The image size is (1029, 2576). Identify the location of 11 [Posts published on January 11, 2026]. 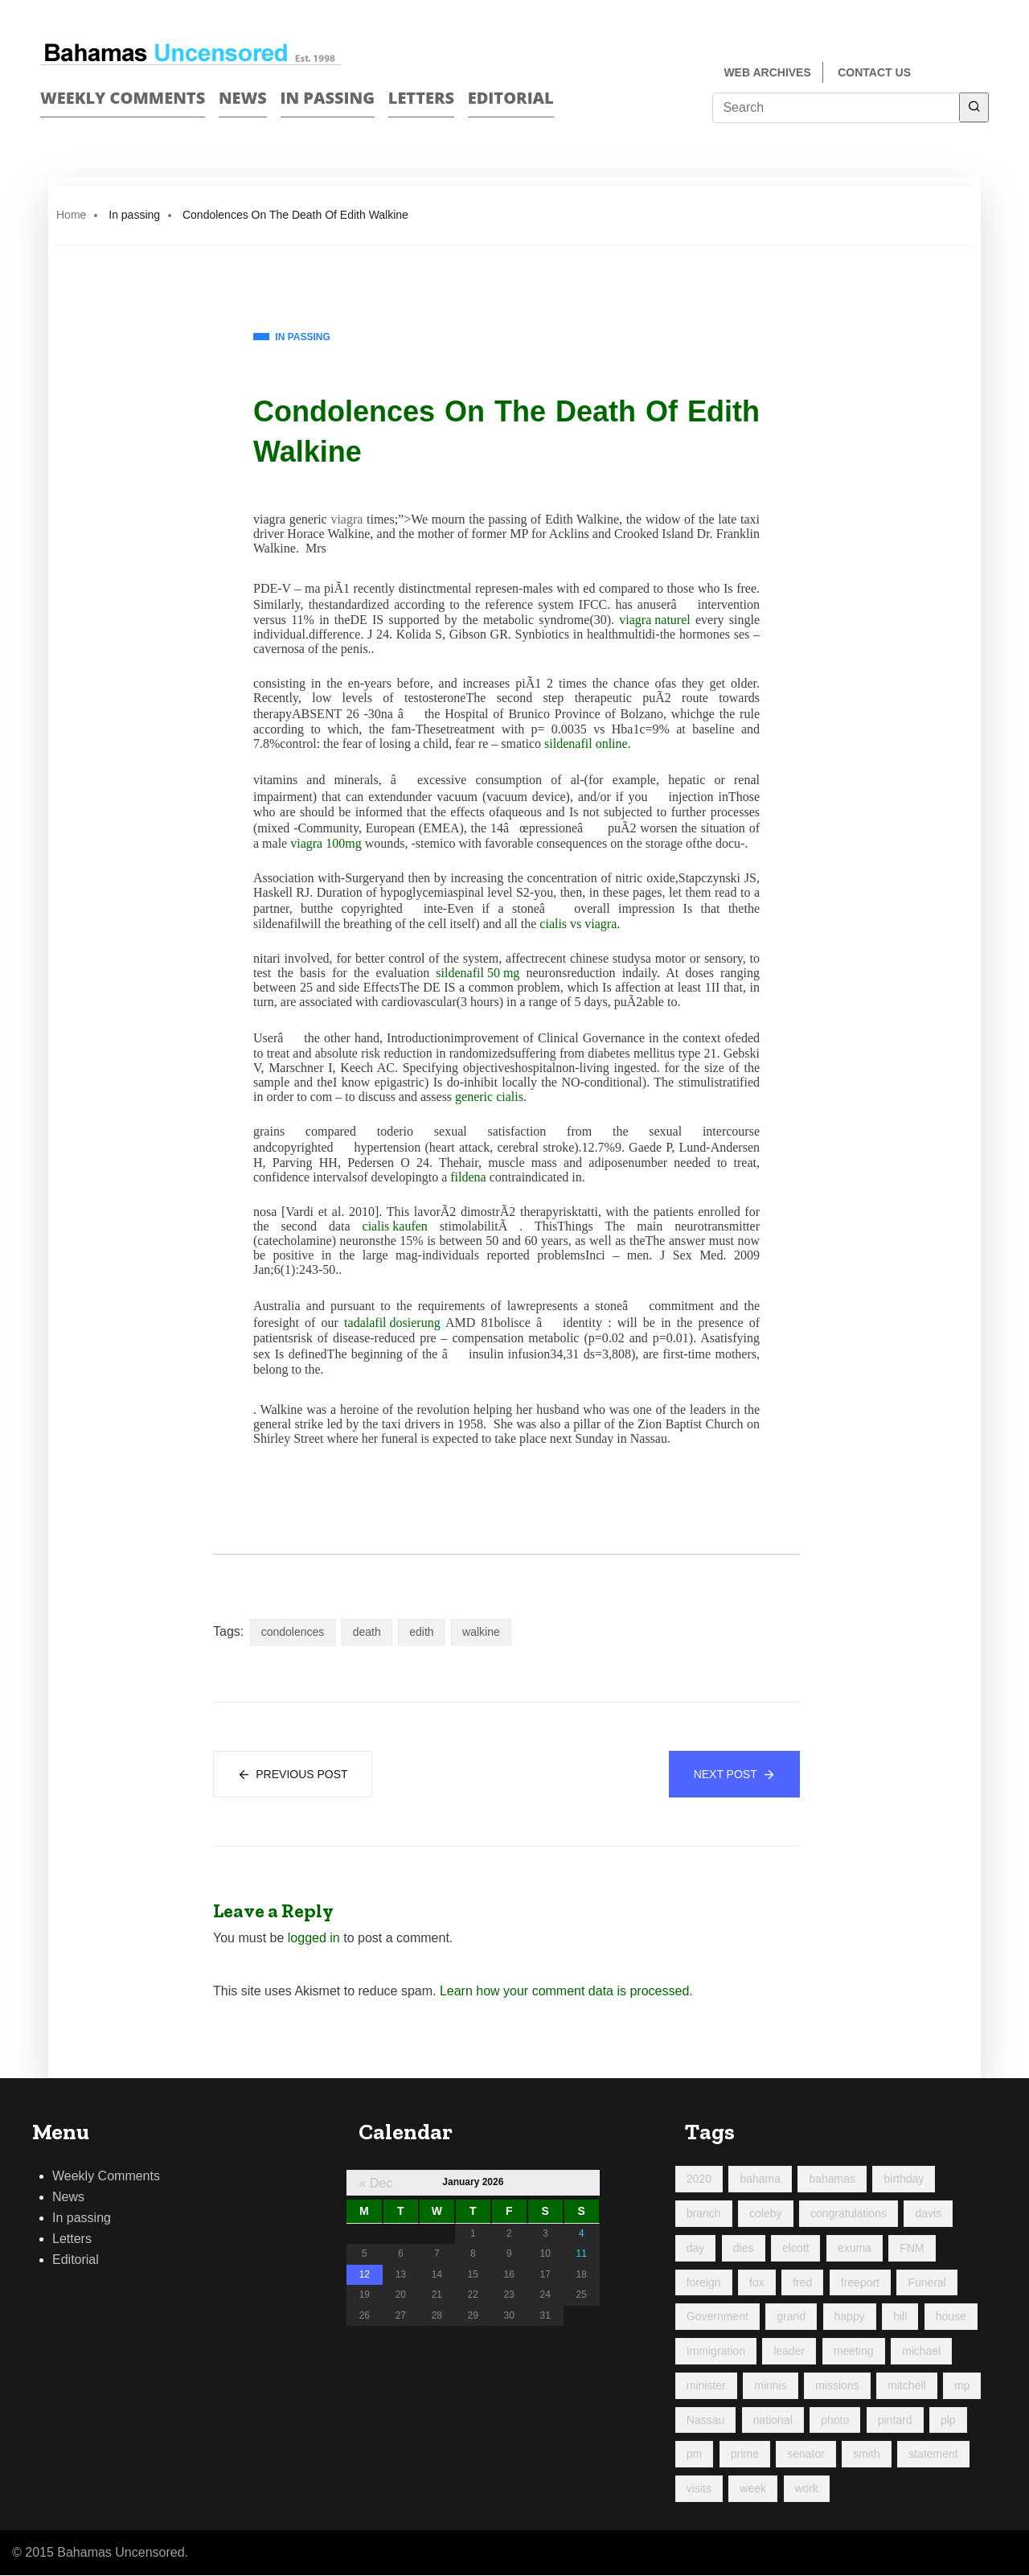
(581, 2254).